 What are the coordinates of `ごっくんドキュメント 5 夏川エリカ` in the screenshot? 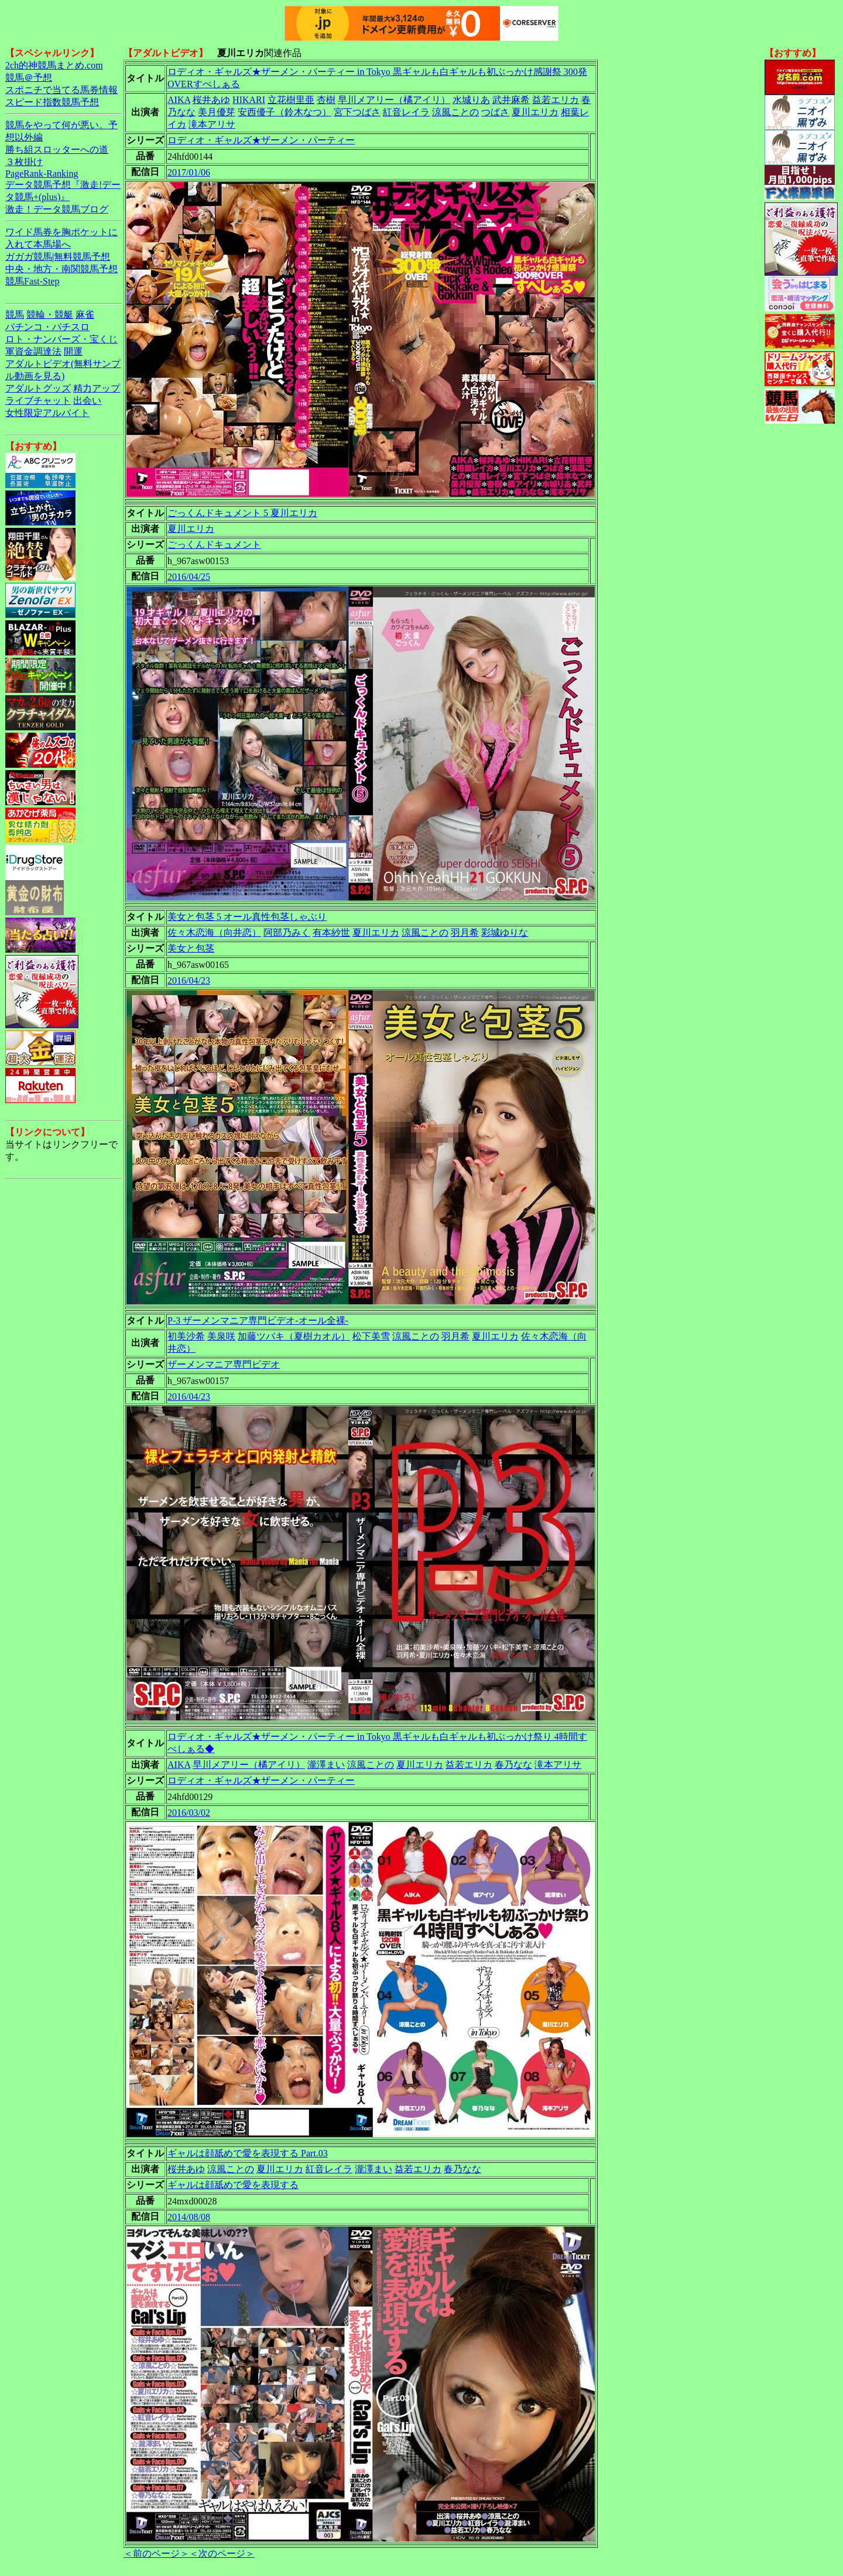 It's located at (242, 513).